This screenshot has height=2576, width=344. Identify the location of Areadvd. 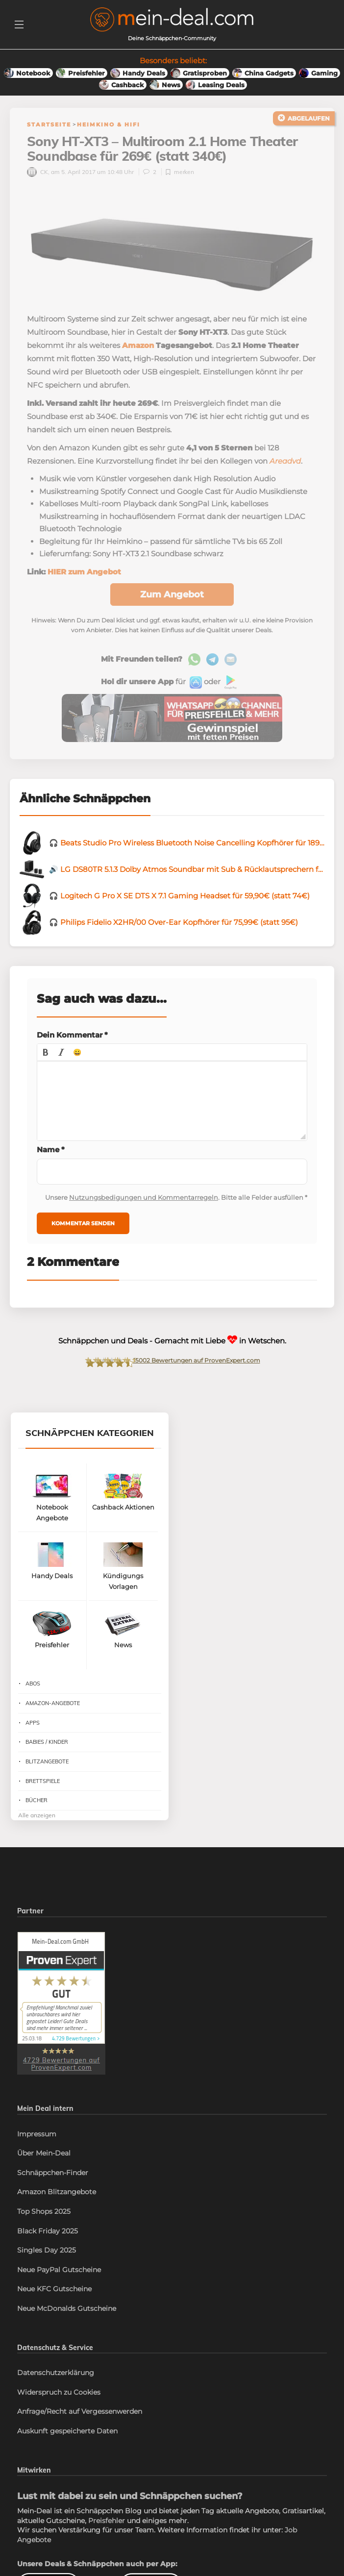
(285, 464).